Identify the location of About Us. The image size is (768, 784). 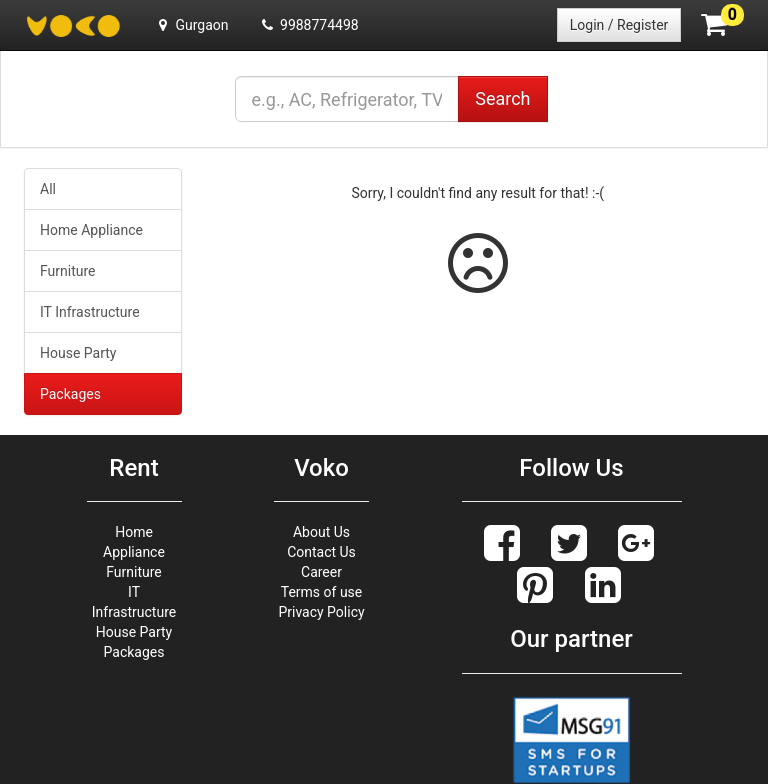
(321, 532).